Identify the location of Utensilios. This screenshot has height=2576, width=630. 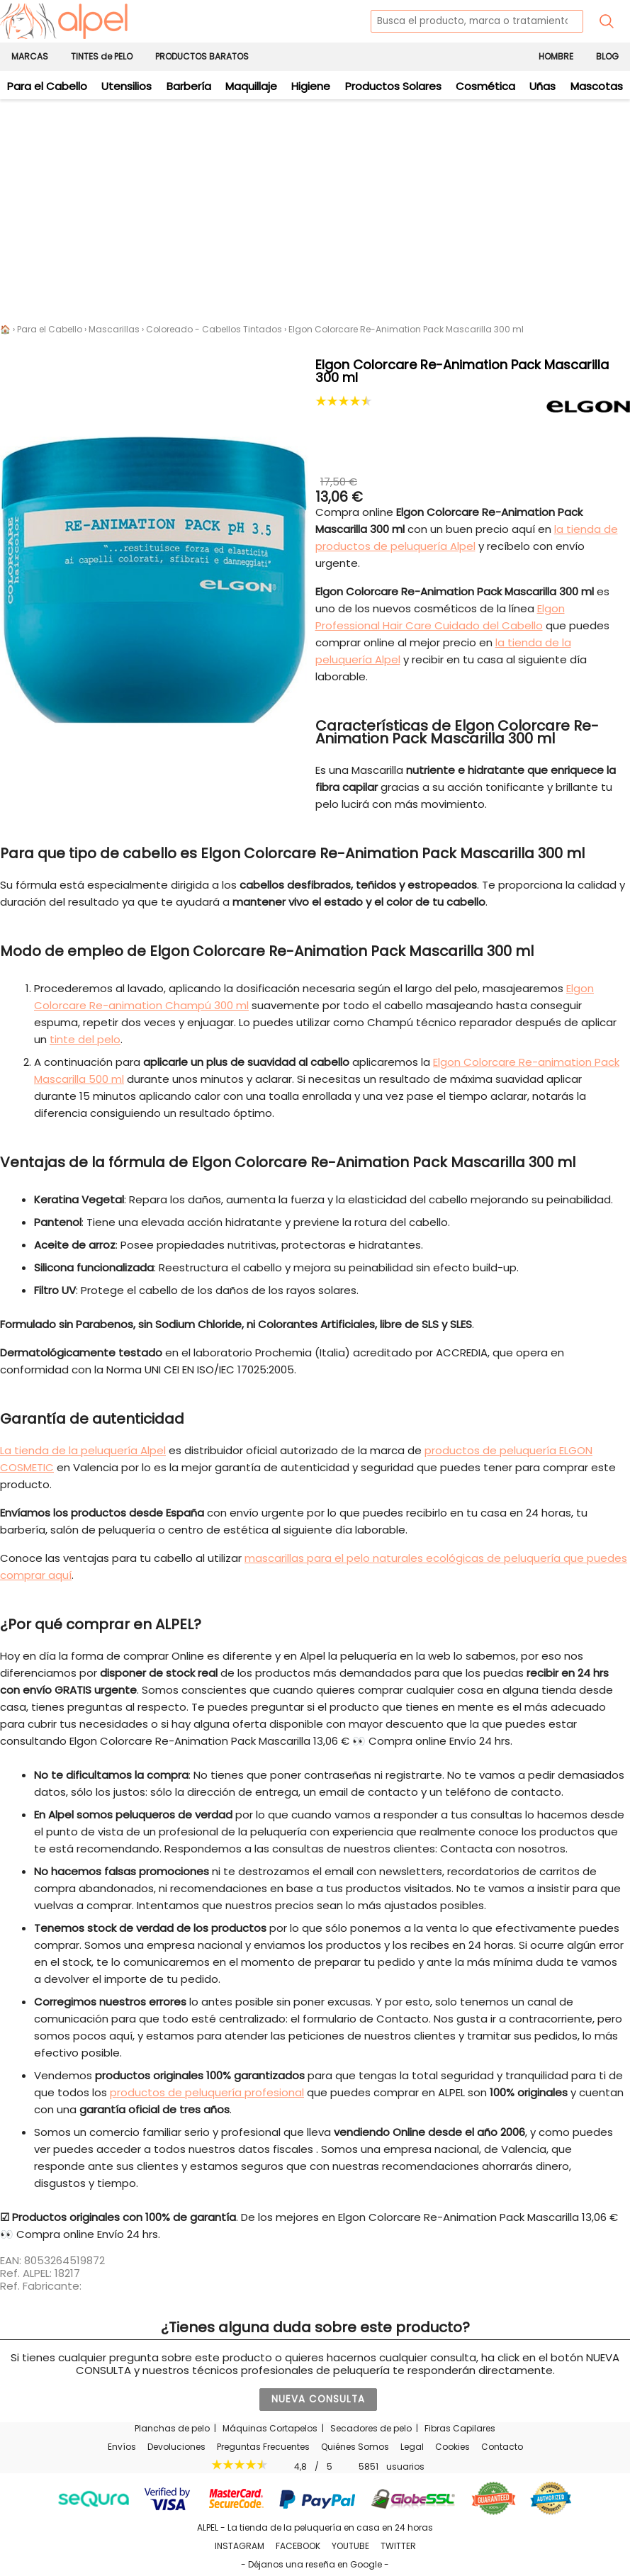
(126, 86).